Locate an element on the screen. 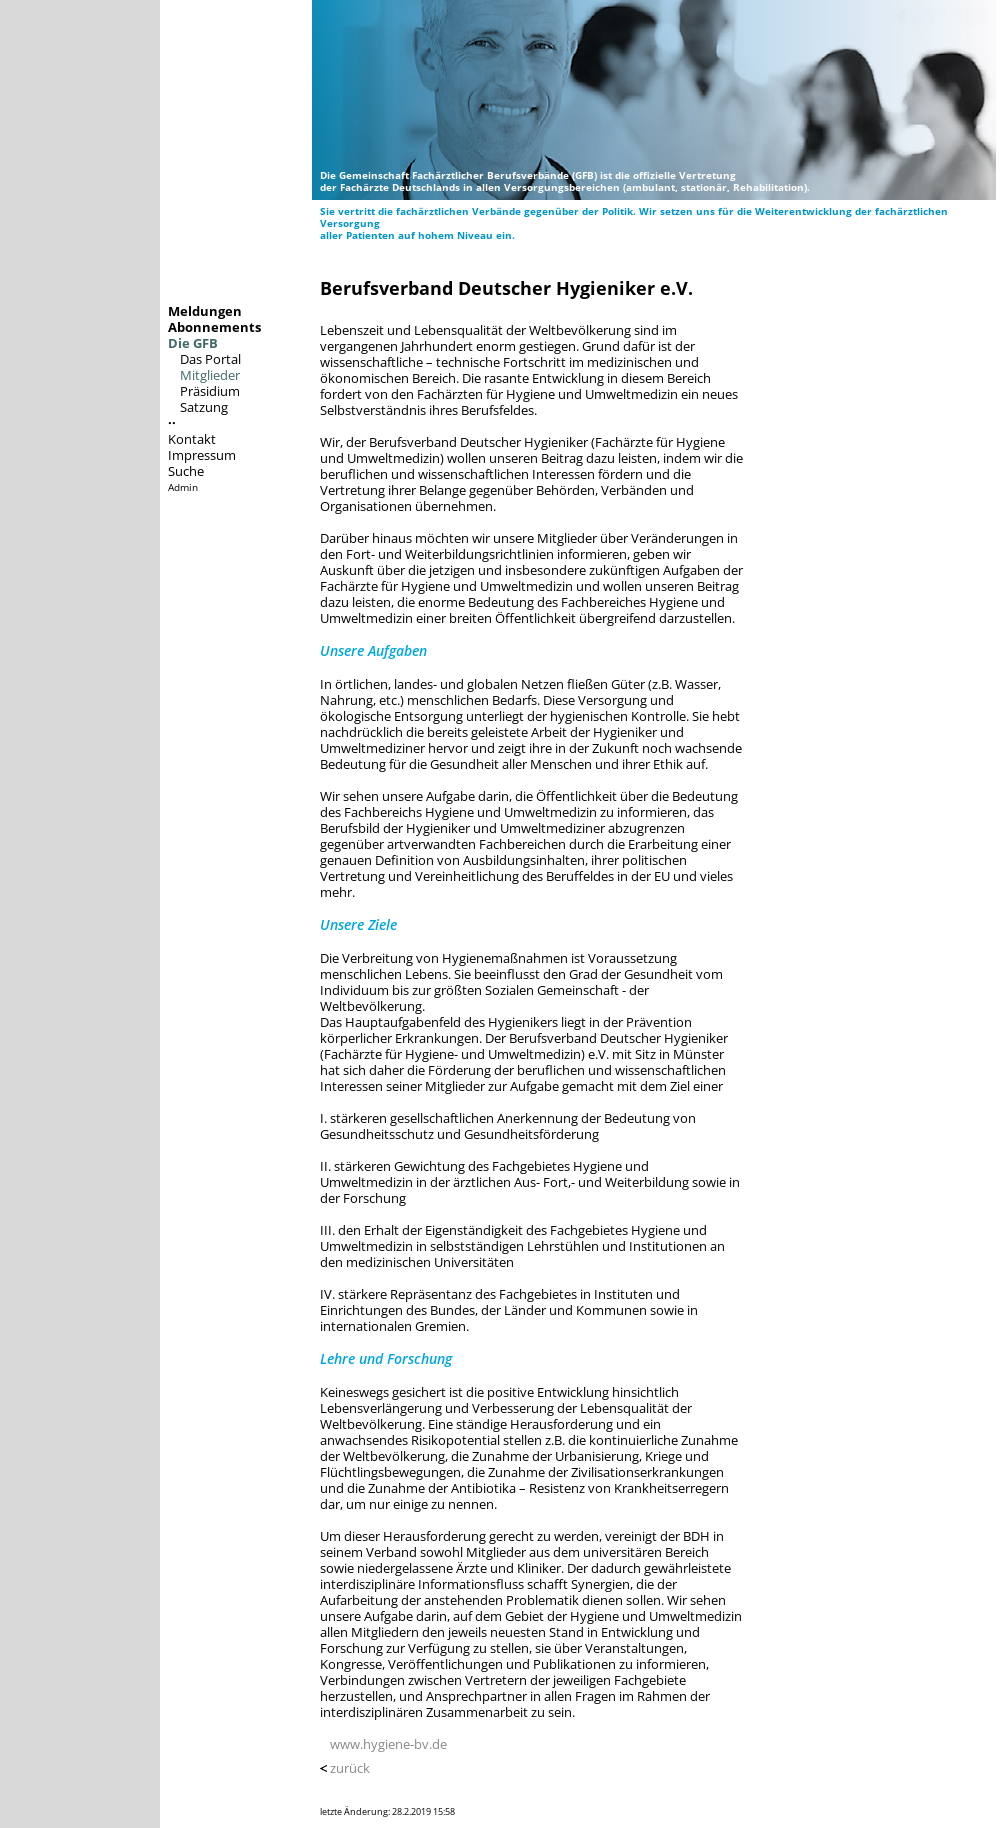 This screenshot has width=1004, height=1828. Impressum is located at coordinates (202, 455).